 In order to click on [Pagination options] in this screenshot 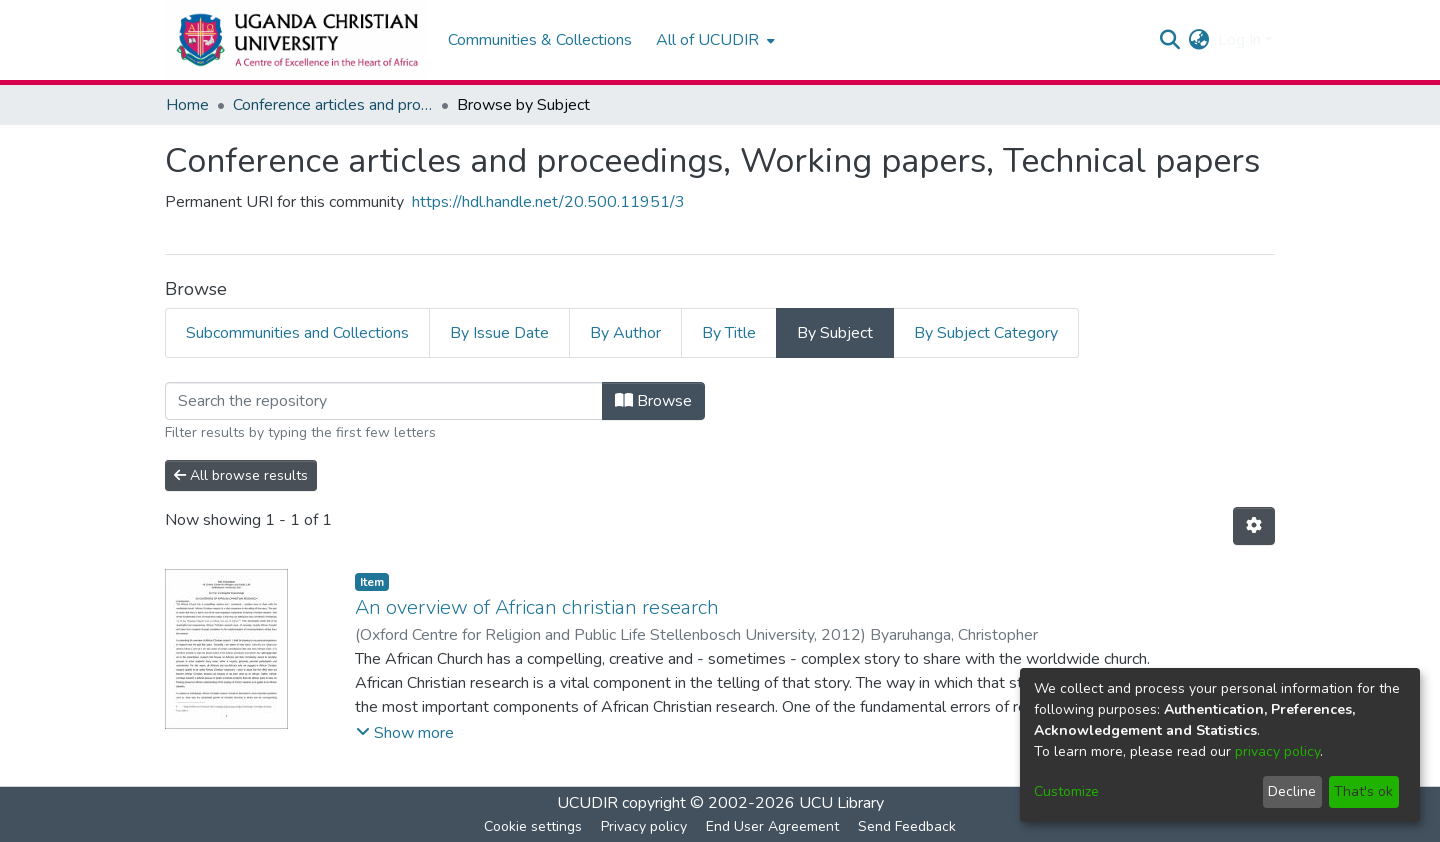, I will do `click(1254, 526)`.